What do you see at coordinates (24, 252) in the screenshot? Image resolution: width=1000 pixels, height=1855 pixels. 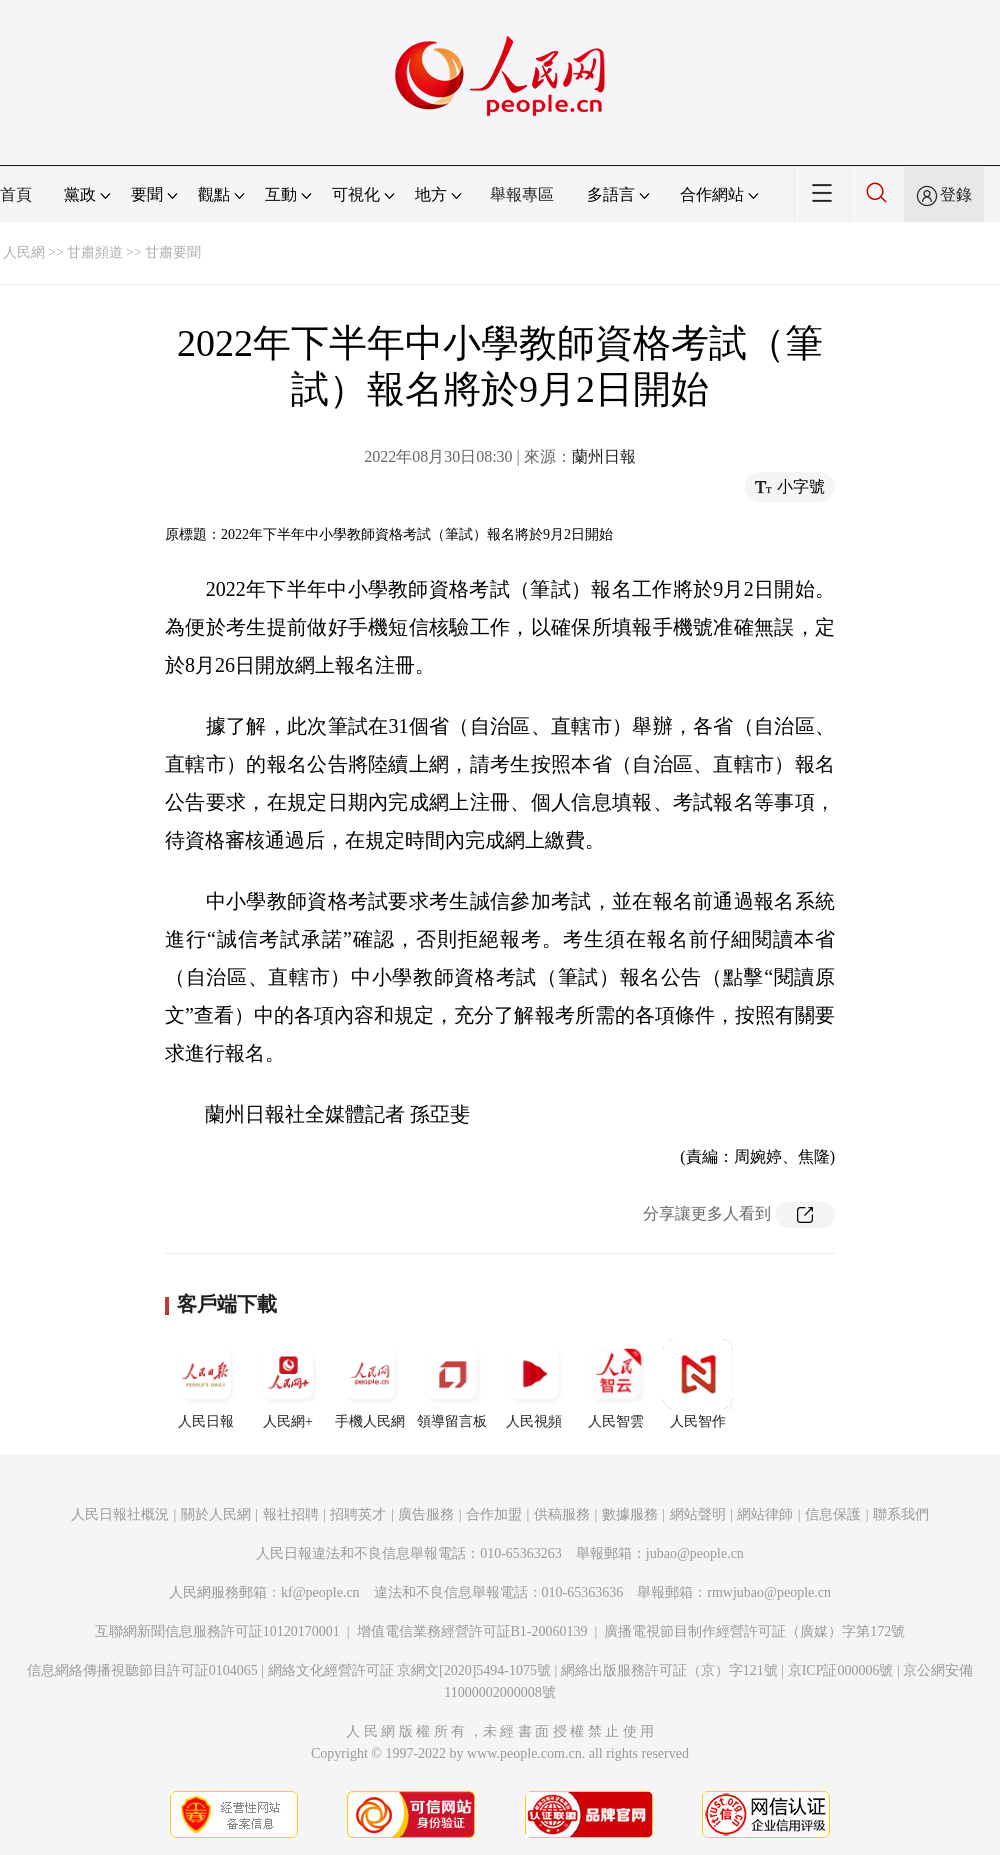 I see `人民網` at bounding box center [24, 252].